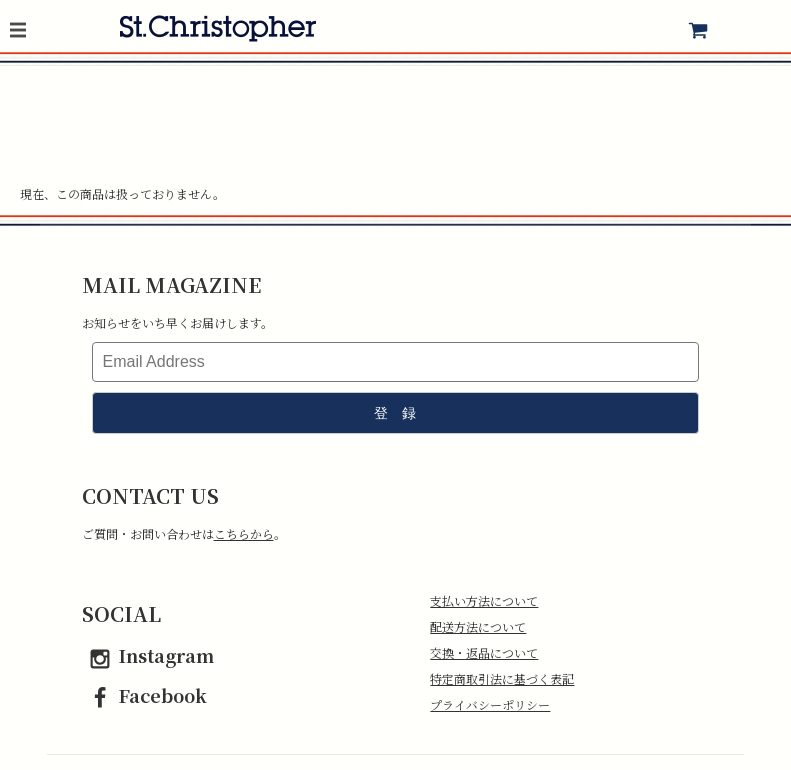 The image size is (791, 770). What do you see at coordinates (484, 652) in the screenshot?
I see `交換・返品について` at bounding box center [484, 652].